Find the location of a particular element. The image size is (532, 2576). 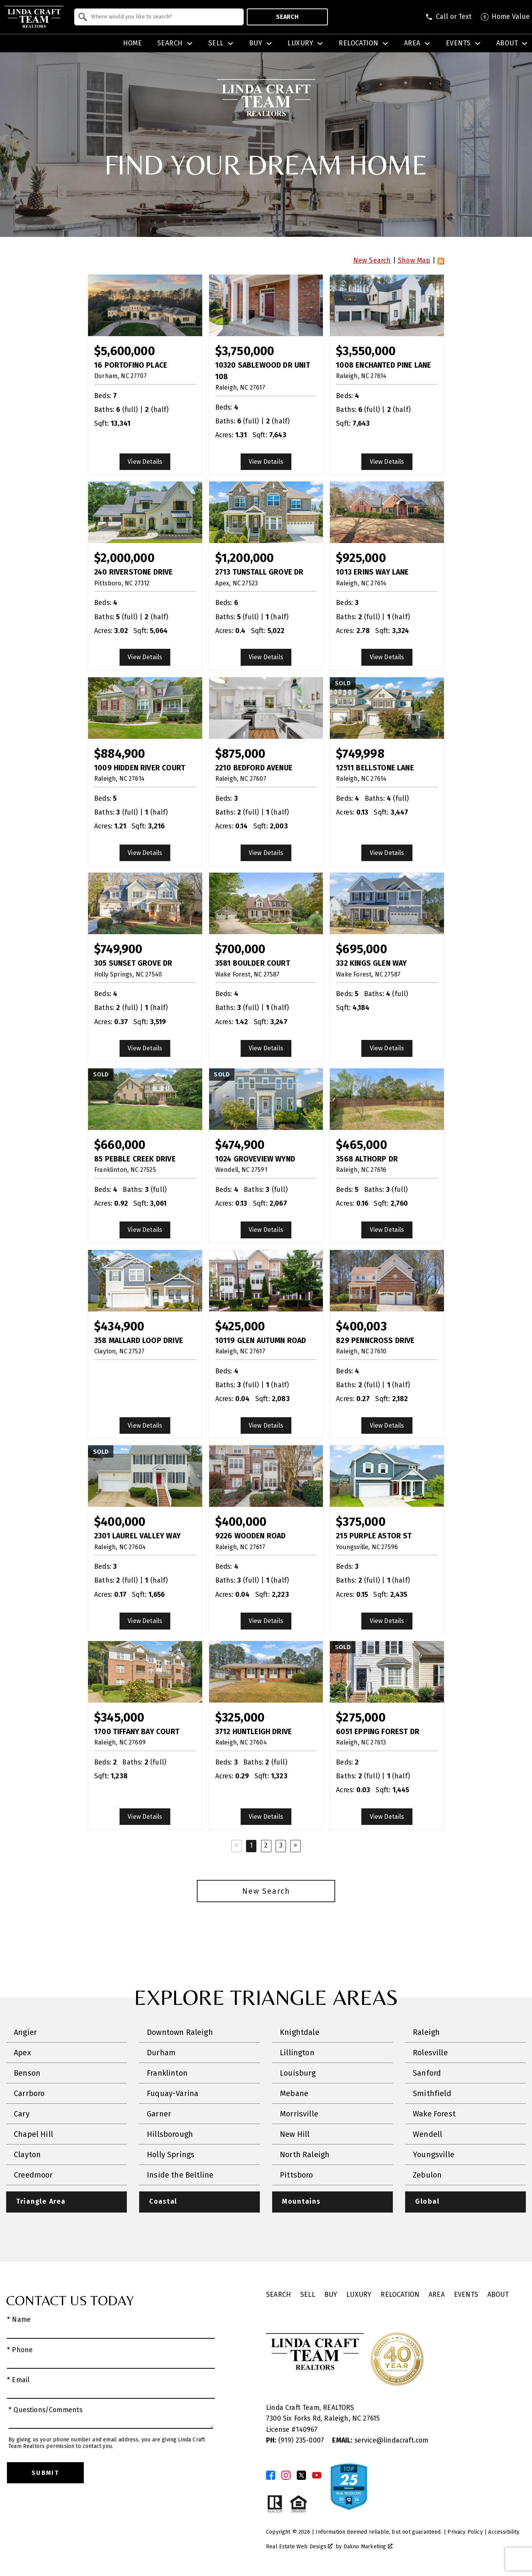

Wendell is located at coordinates (427, 2134).